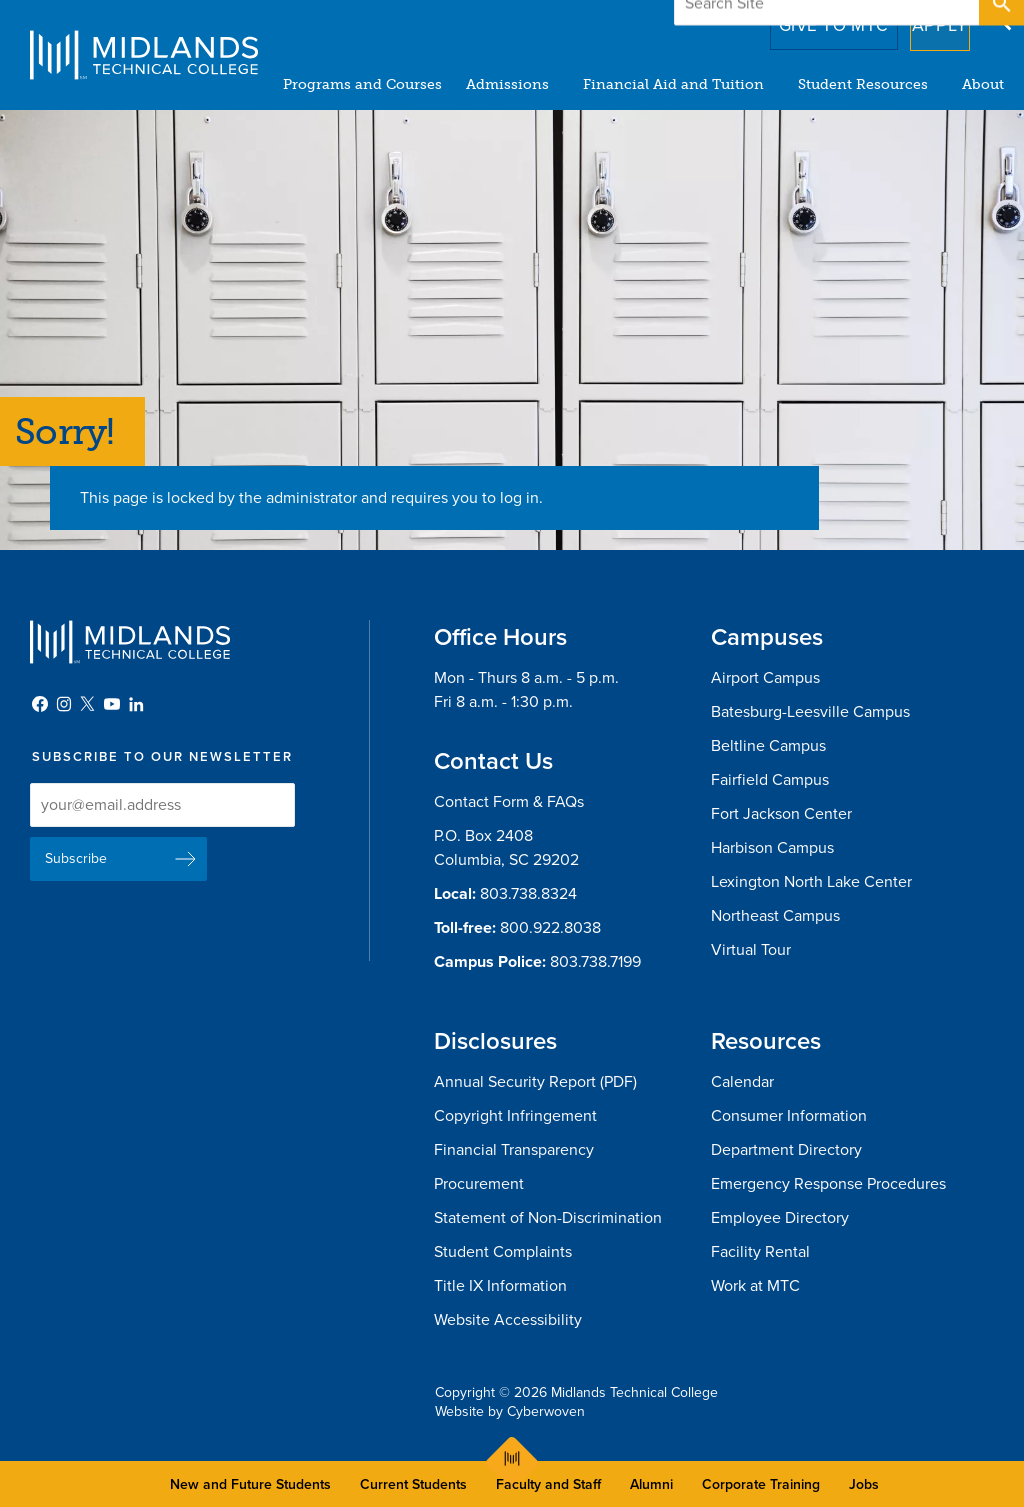 Image resolution: width=1024 pixels, height=1507 pixels. Describe the element at coordinates (528, 894) in the screenshot. I see `803.738.8324` at that location.